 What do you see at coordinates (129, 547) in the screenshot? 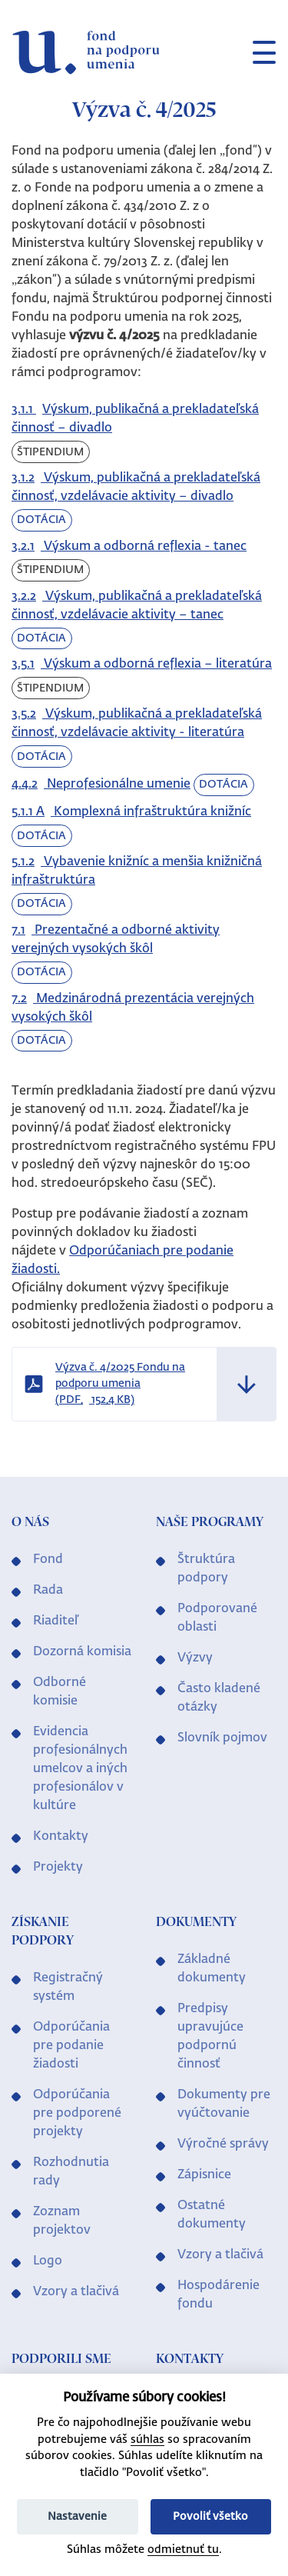
I see `Výskum a odborná reflexia - tanec` at bounding box center [129, 547].